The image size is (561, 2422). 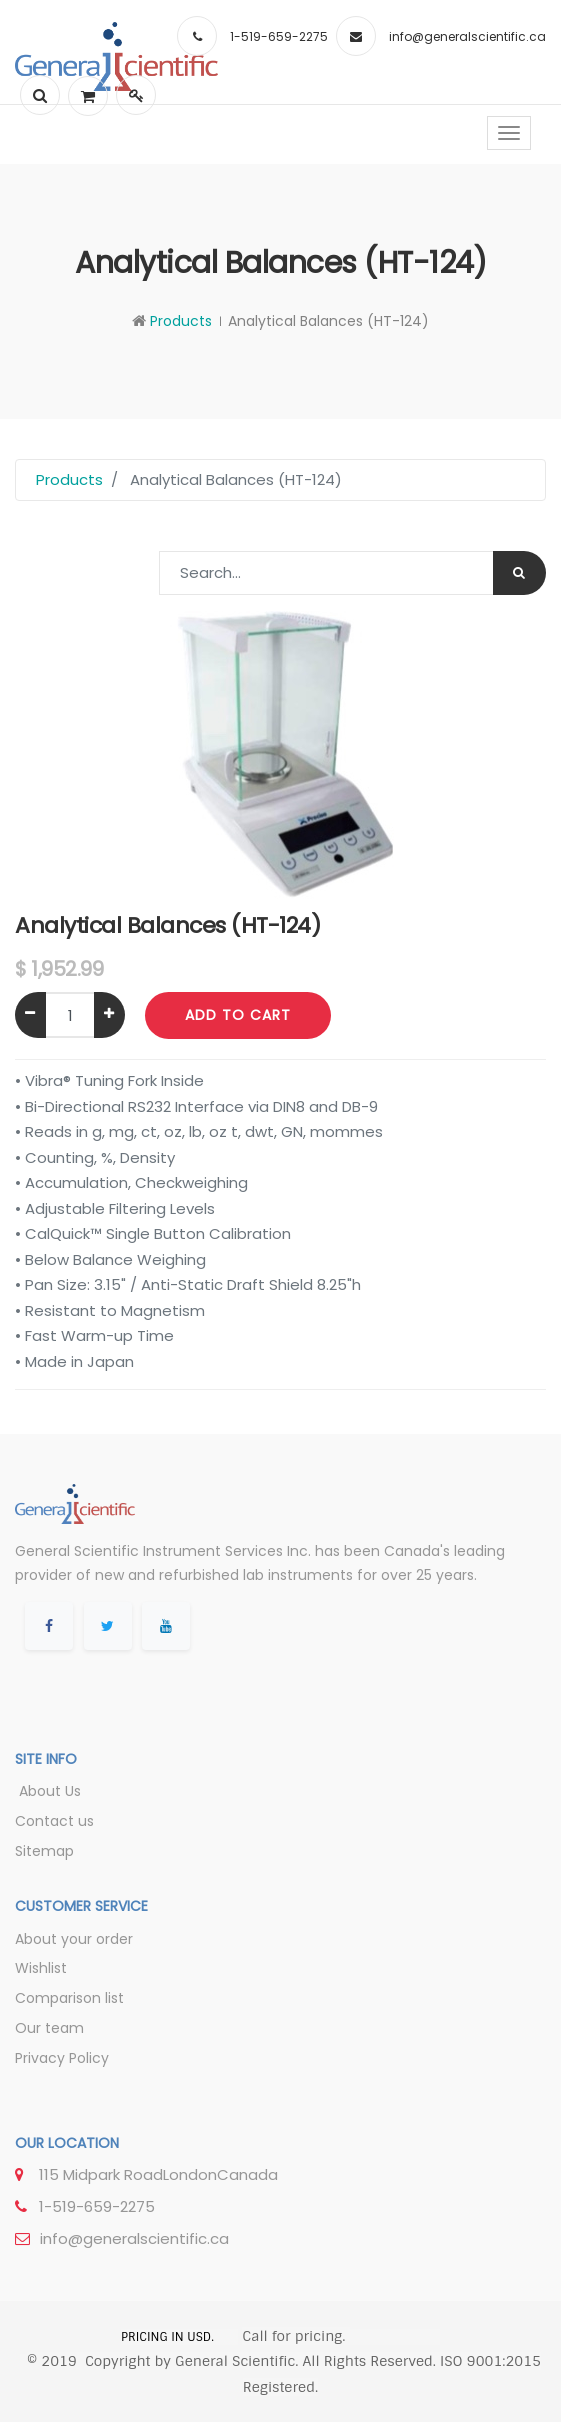 I want to click on Products, so click(x=181, y=321).